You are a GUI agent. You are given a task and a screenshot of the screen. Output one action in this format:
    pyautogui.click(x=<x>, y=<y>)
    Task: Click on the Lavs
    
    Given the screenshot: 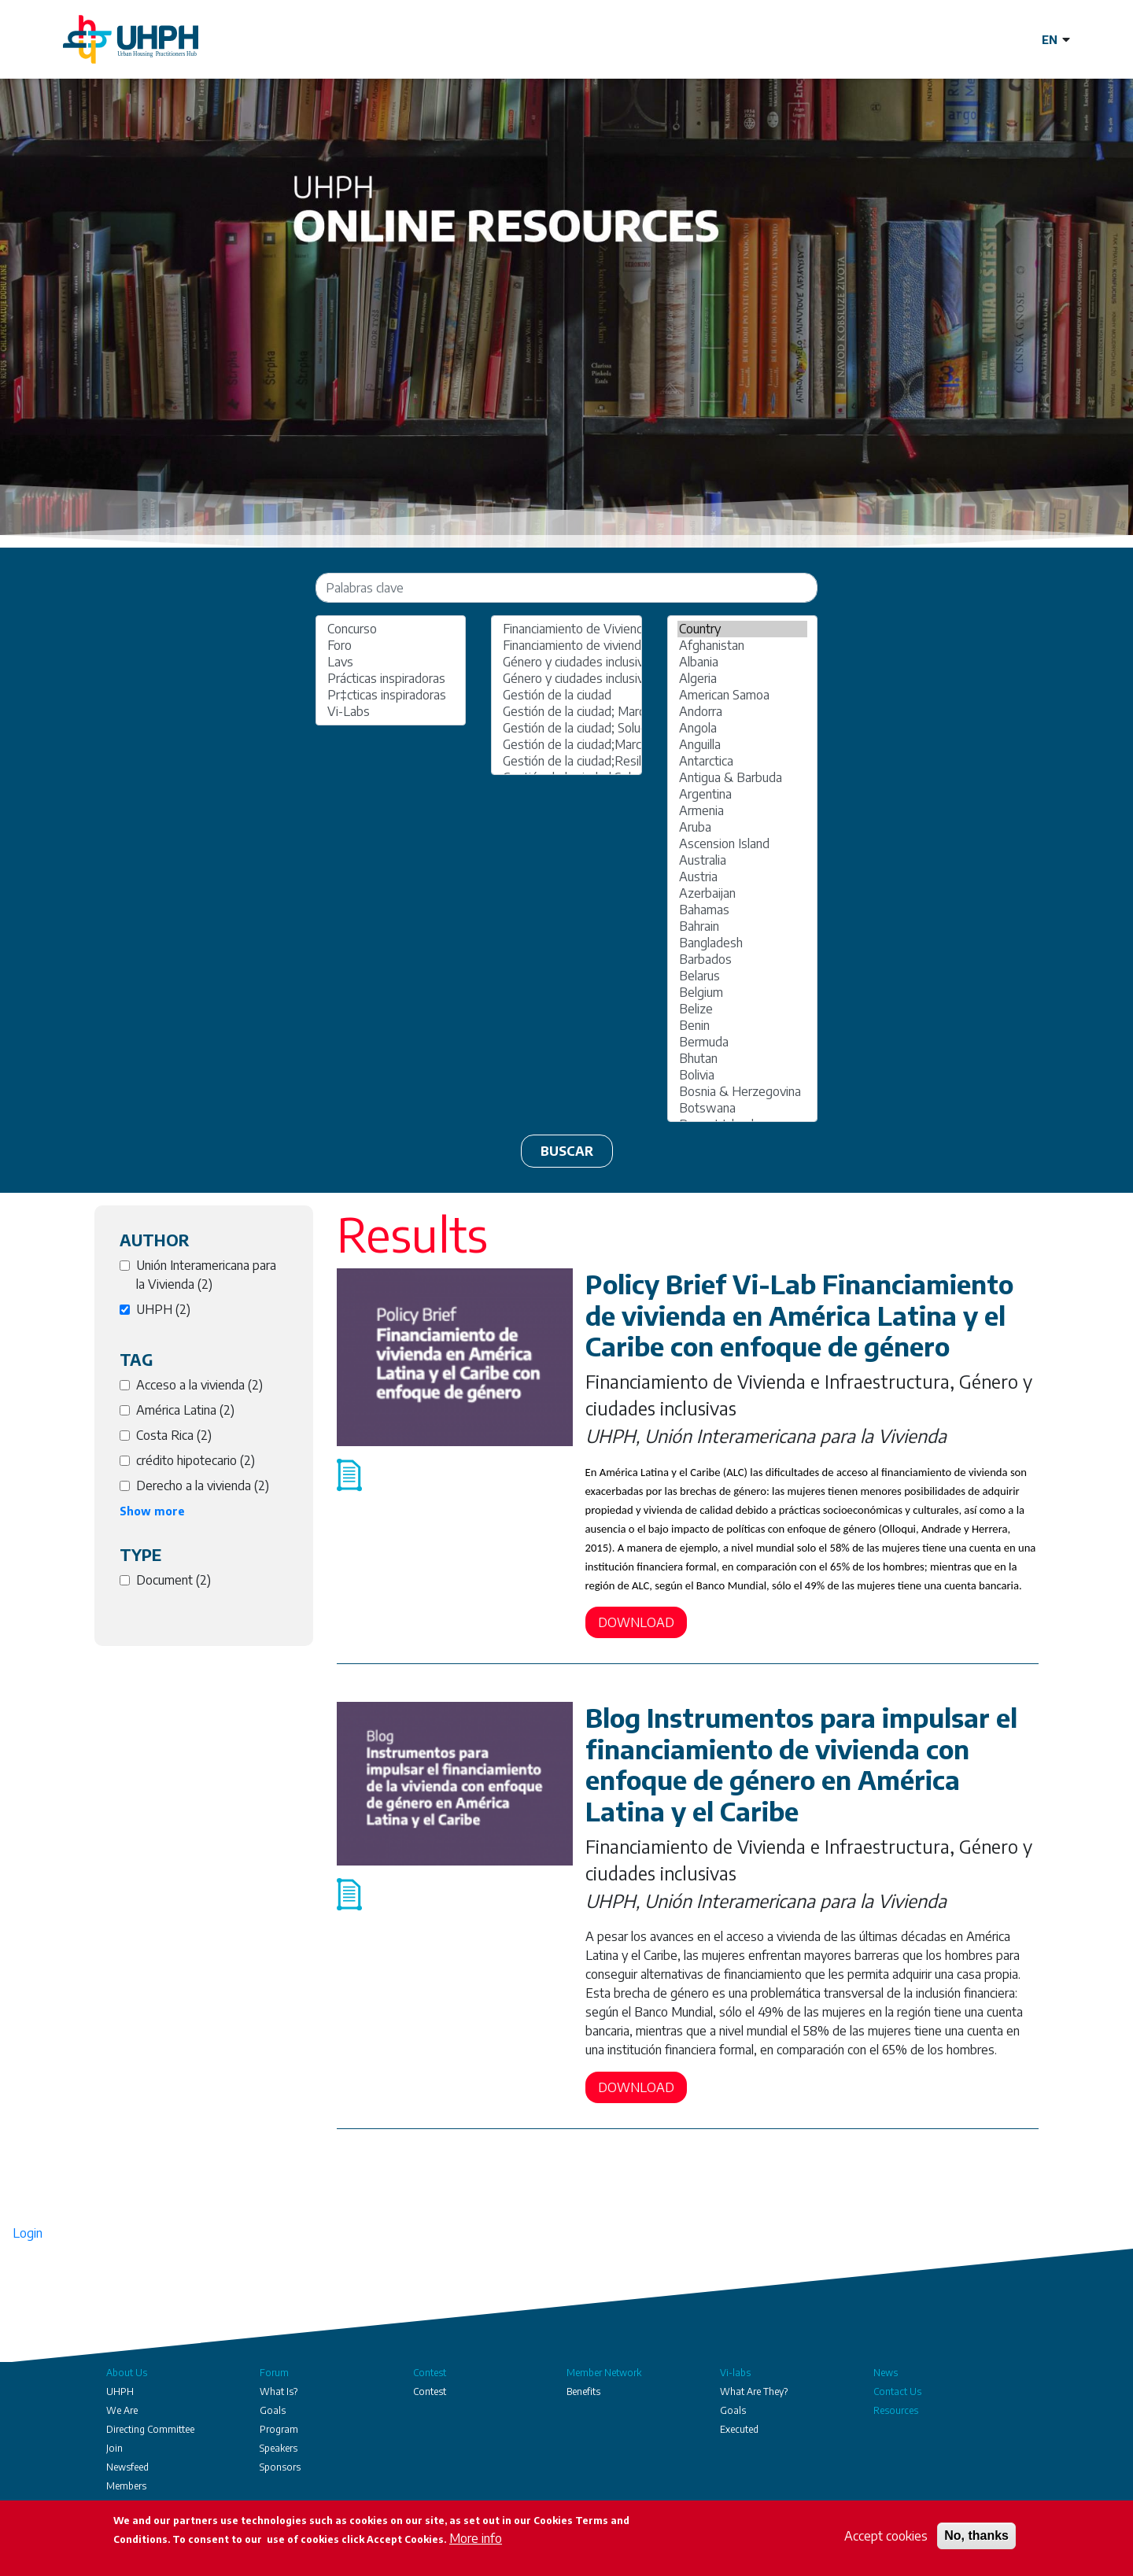 What is the action you would take?
    pyautogui.click(x=391, y=662)
    